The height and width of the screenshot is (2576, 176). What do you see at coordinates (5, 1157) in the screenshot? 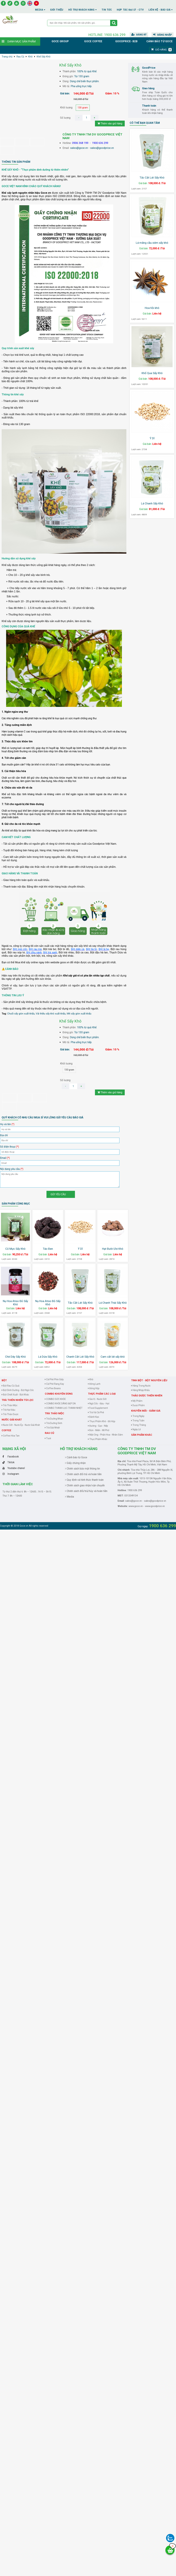
I see `Email` at bounding box center [5, 1157].